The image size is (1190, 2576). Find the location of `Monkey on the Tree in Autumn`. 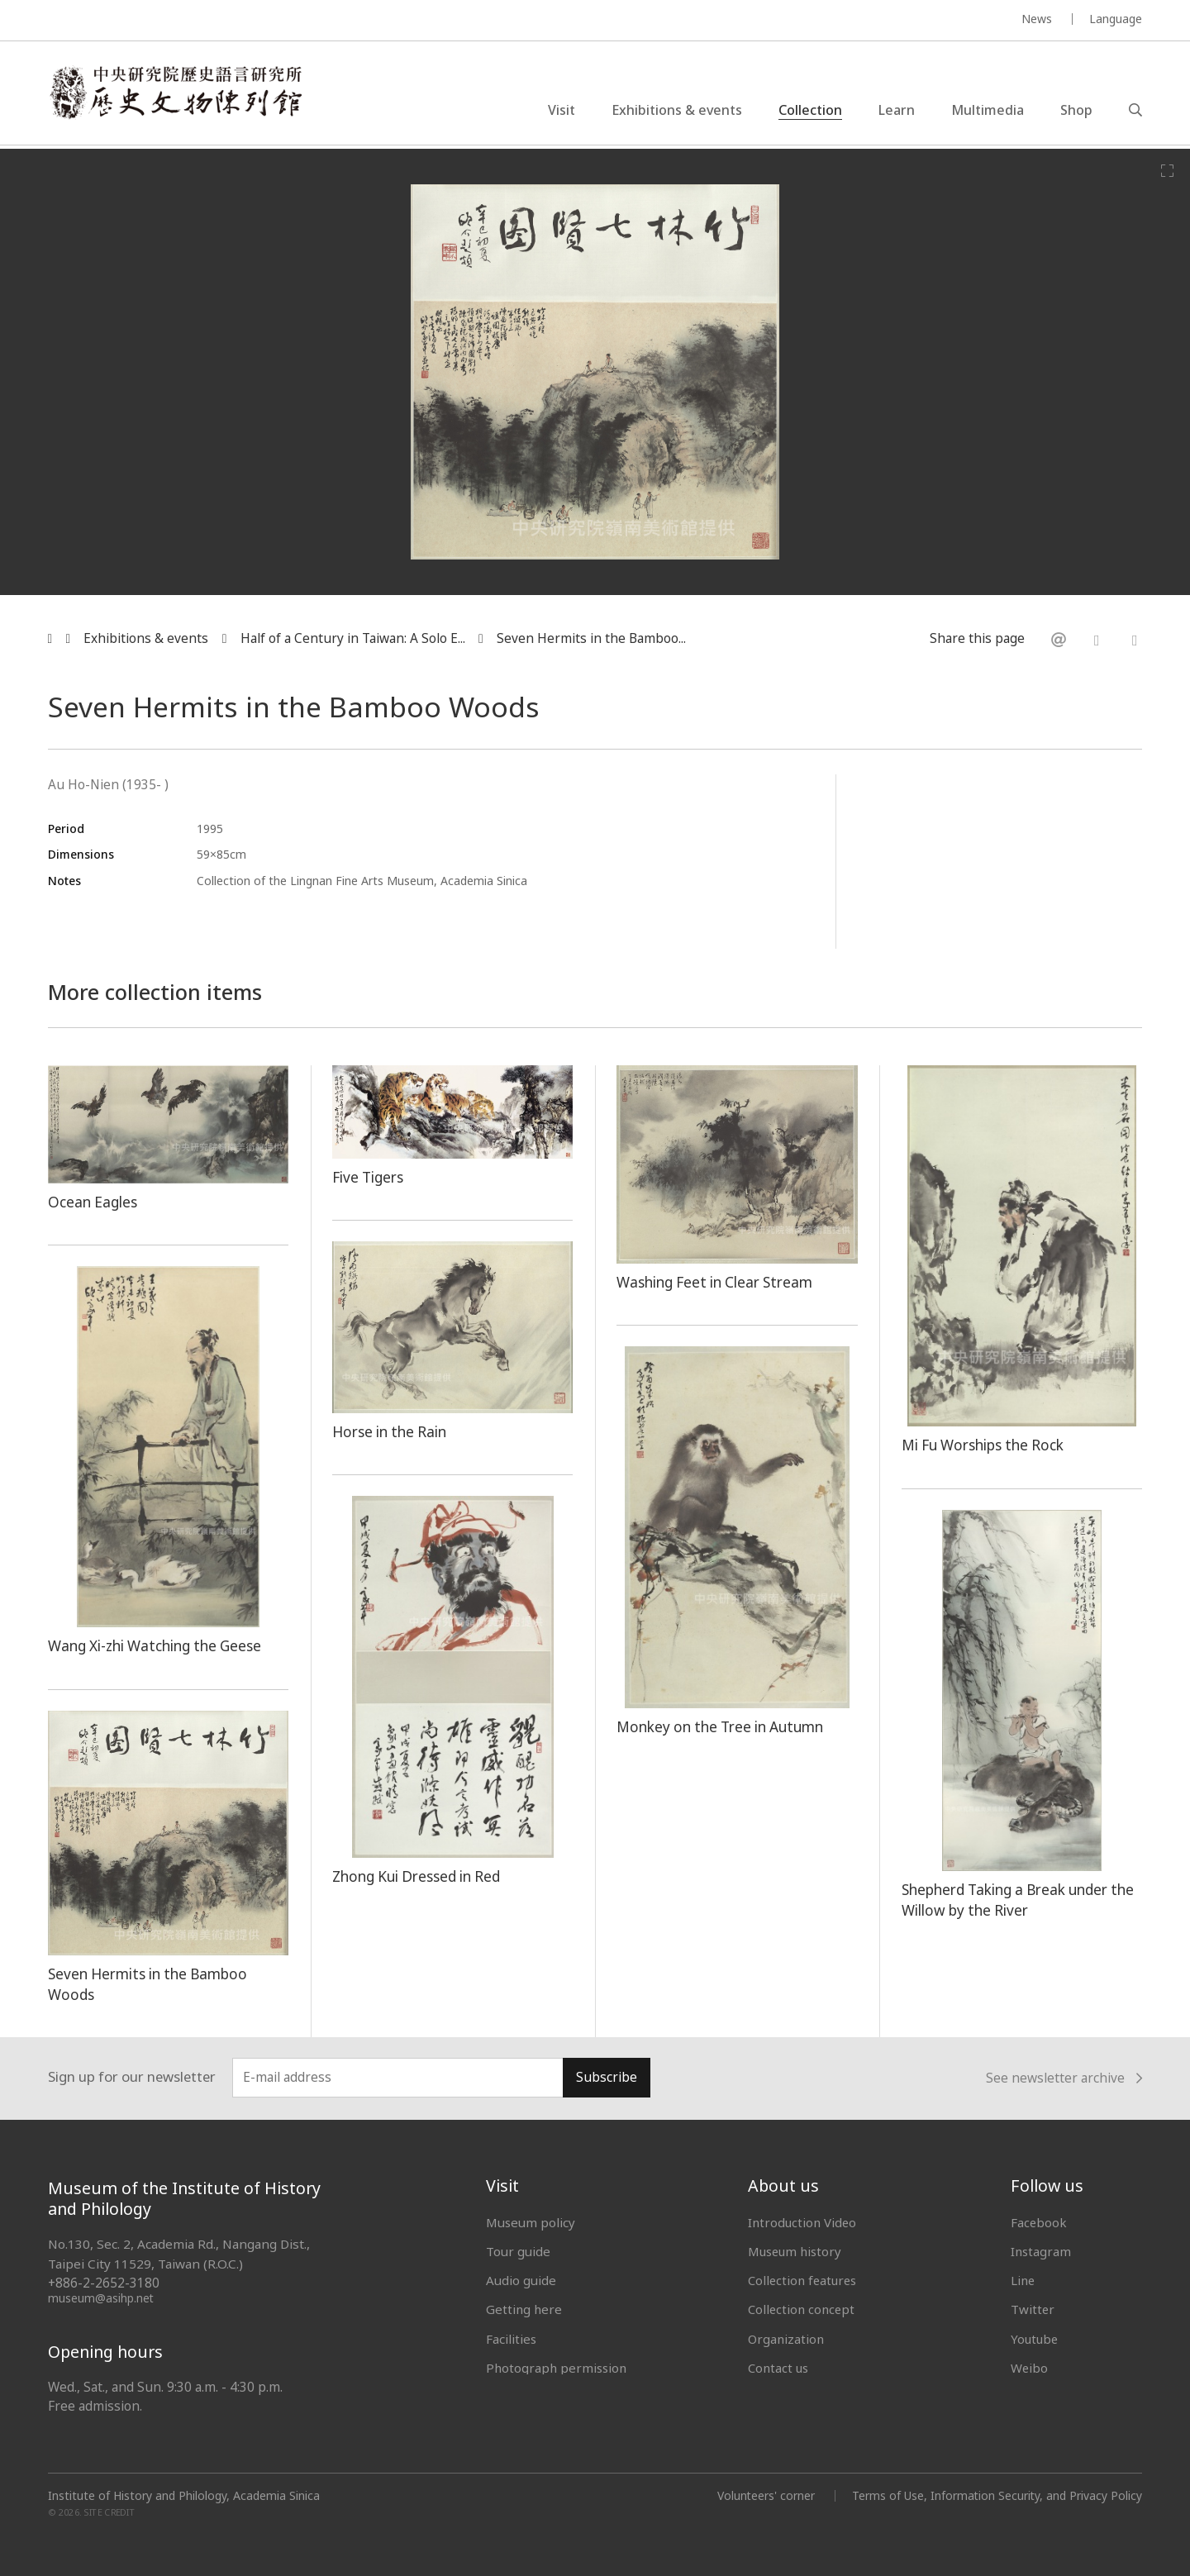

Monkey on the Tree in Autumn is located at coordinates (721, 1726).